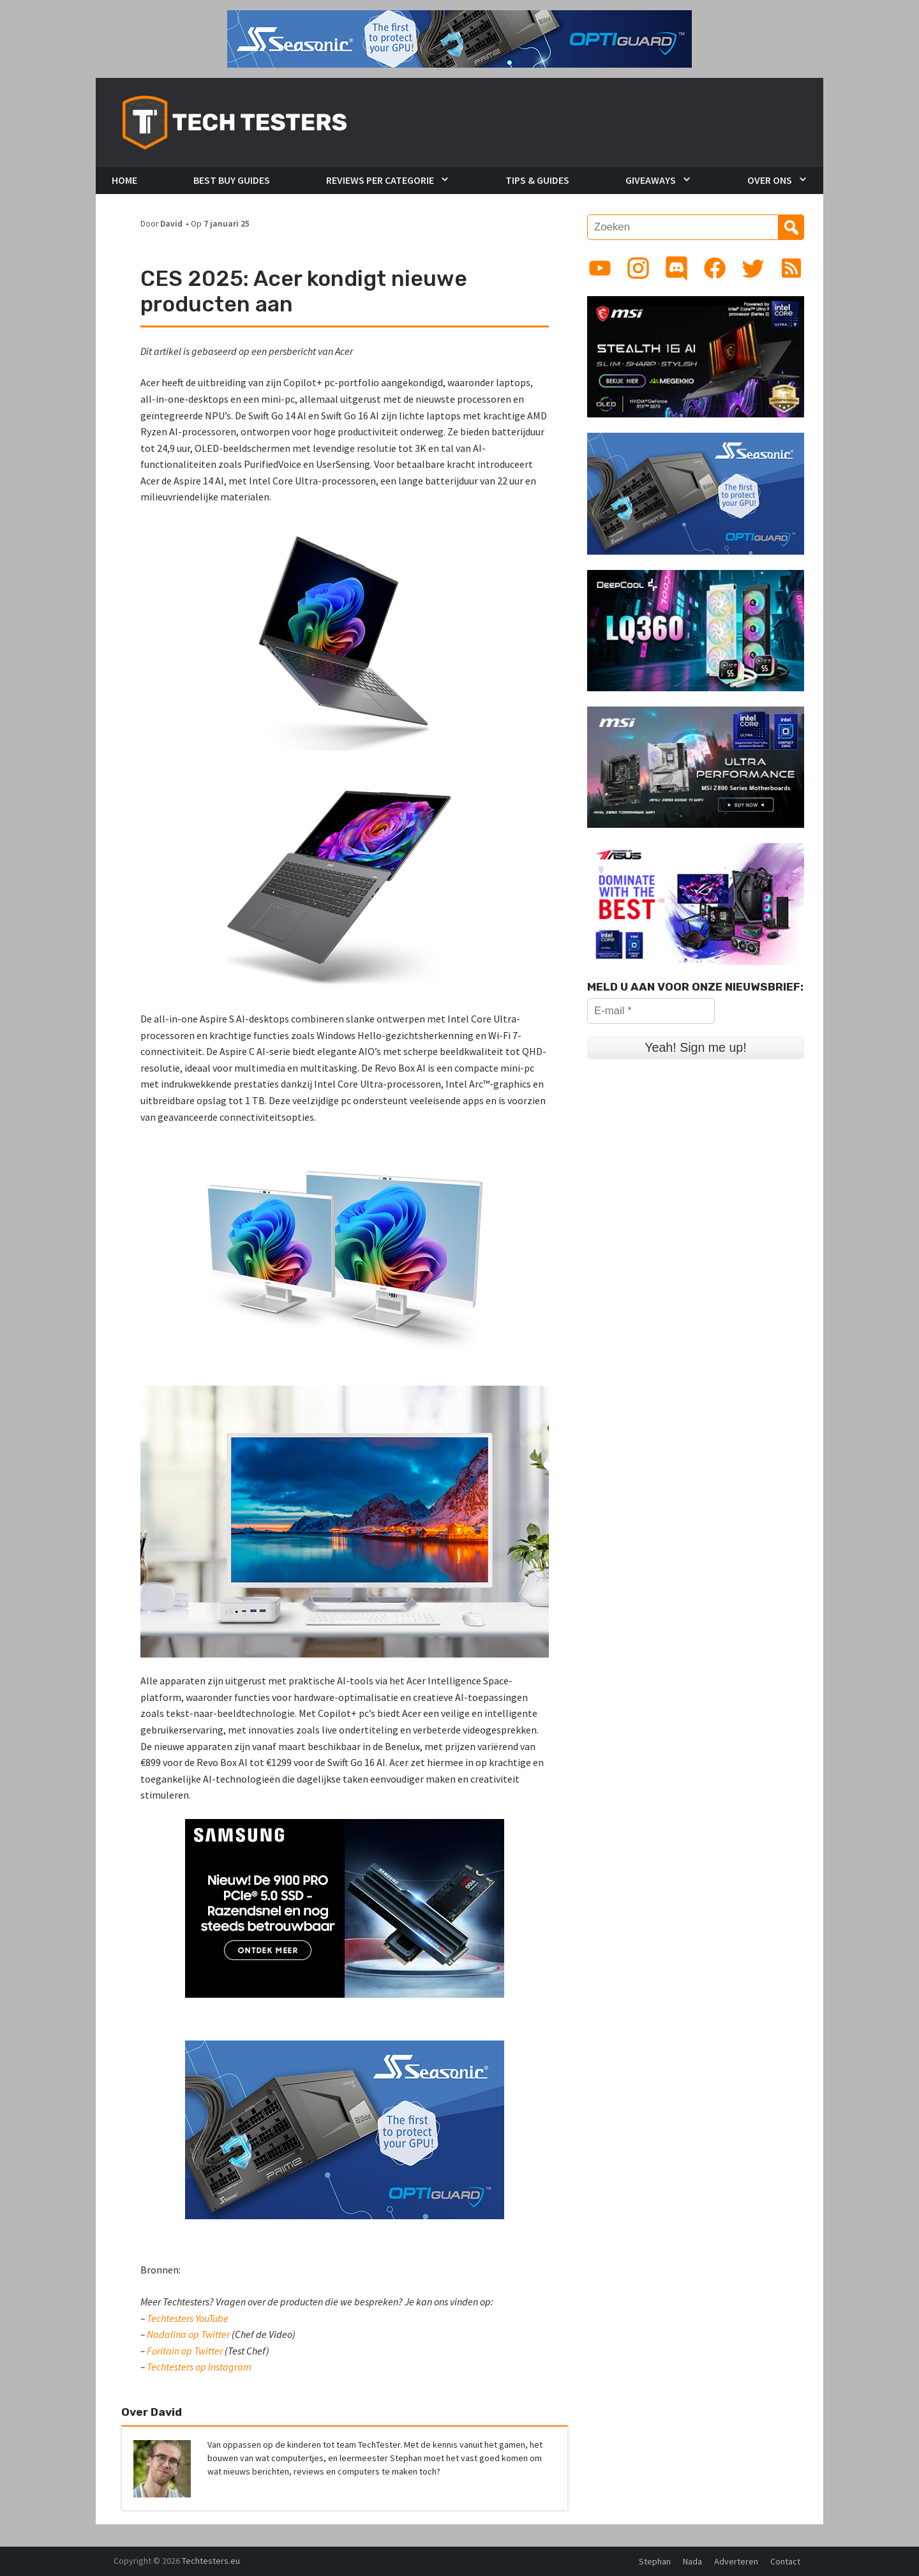 The height and width of the screenshot is (2576, 919). I want to click on [E-mail *], so click(651, 1011).